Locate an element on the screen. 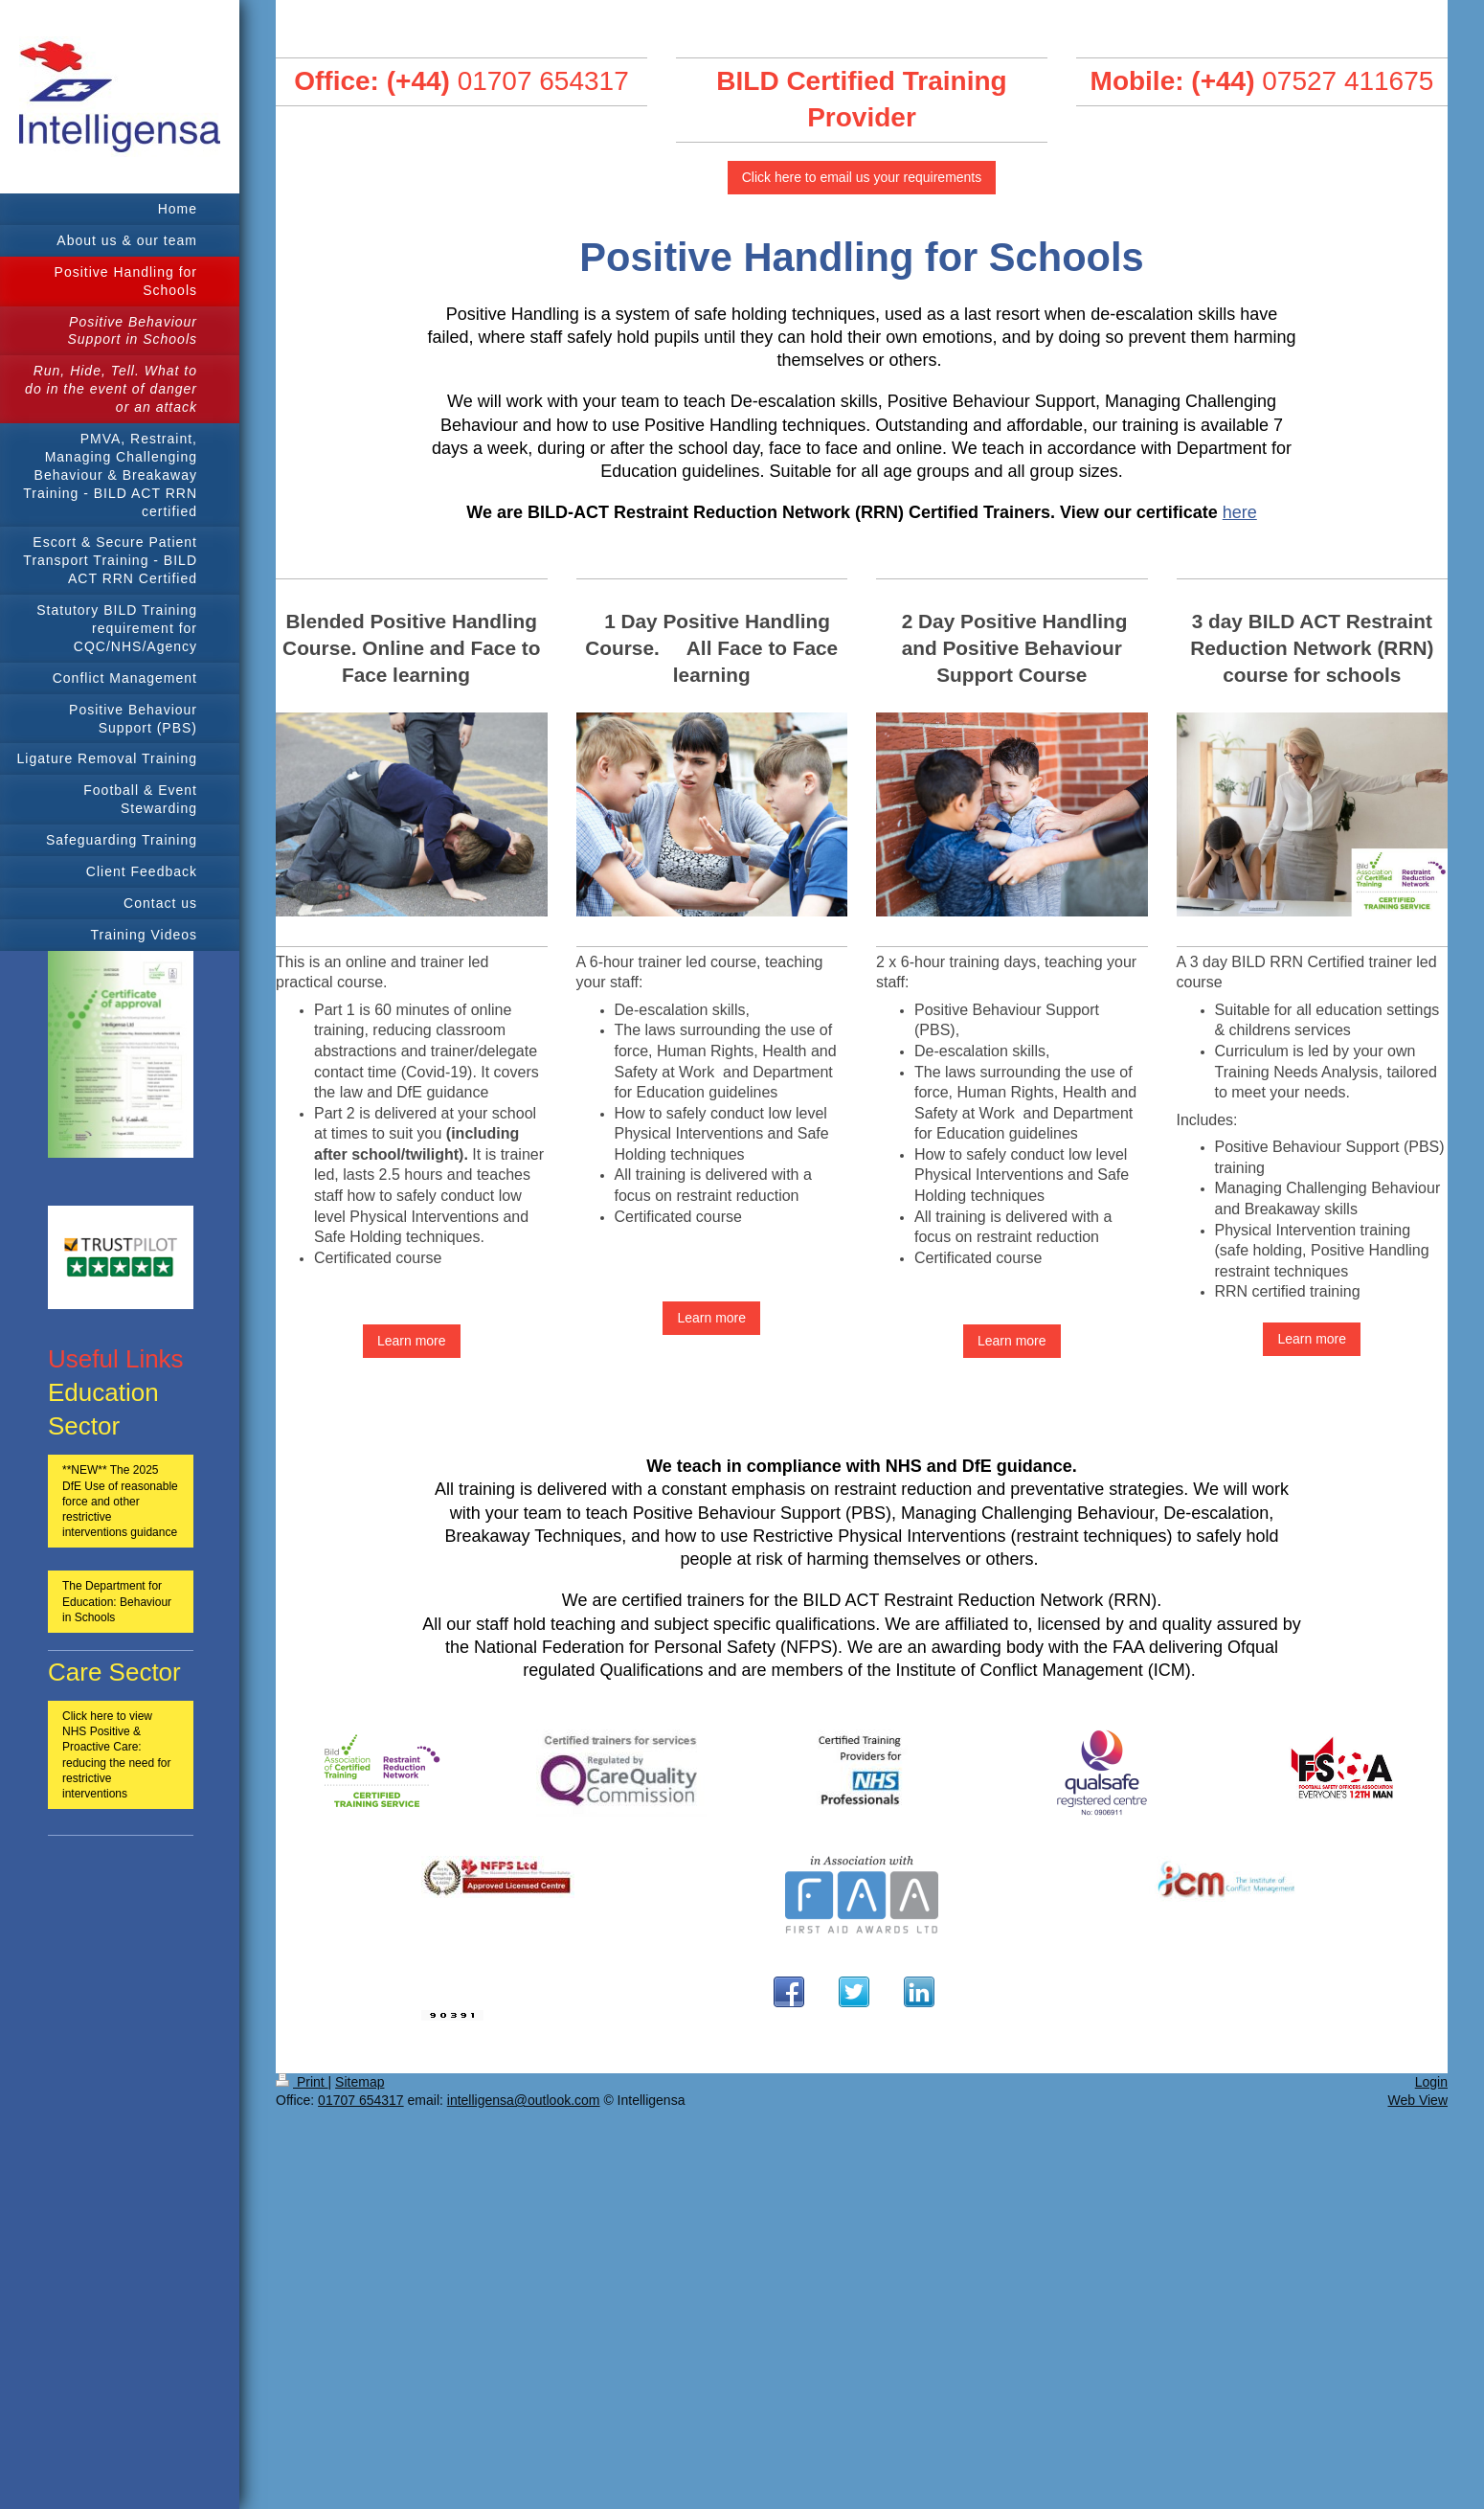  Print is located at coordinates (302, 2082).